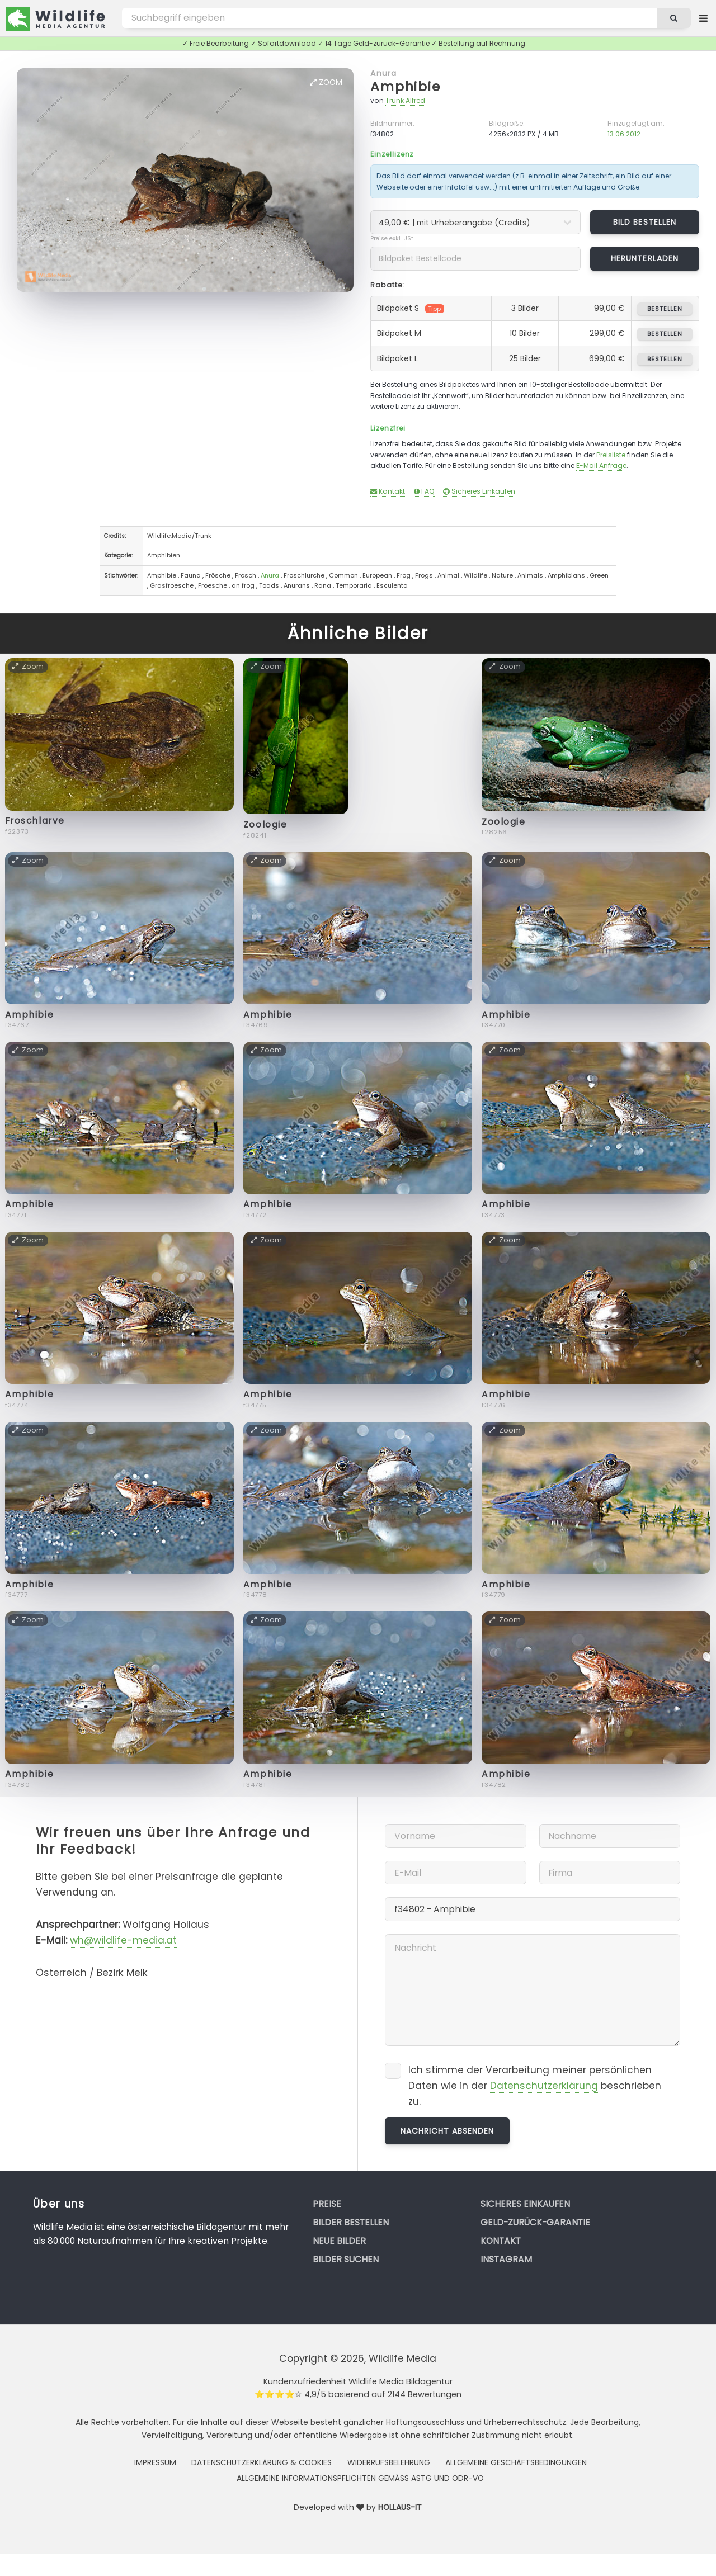 Image resolution: width=716 pixels, height=2576 pixels. What do you see at coordinates (530, 575) in the screenshot?
I see `Animals` at bounding box center [530, 575].